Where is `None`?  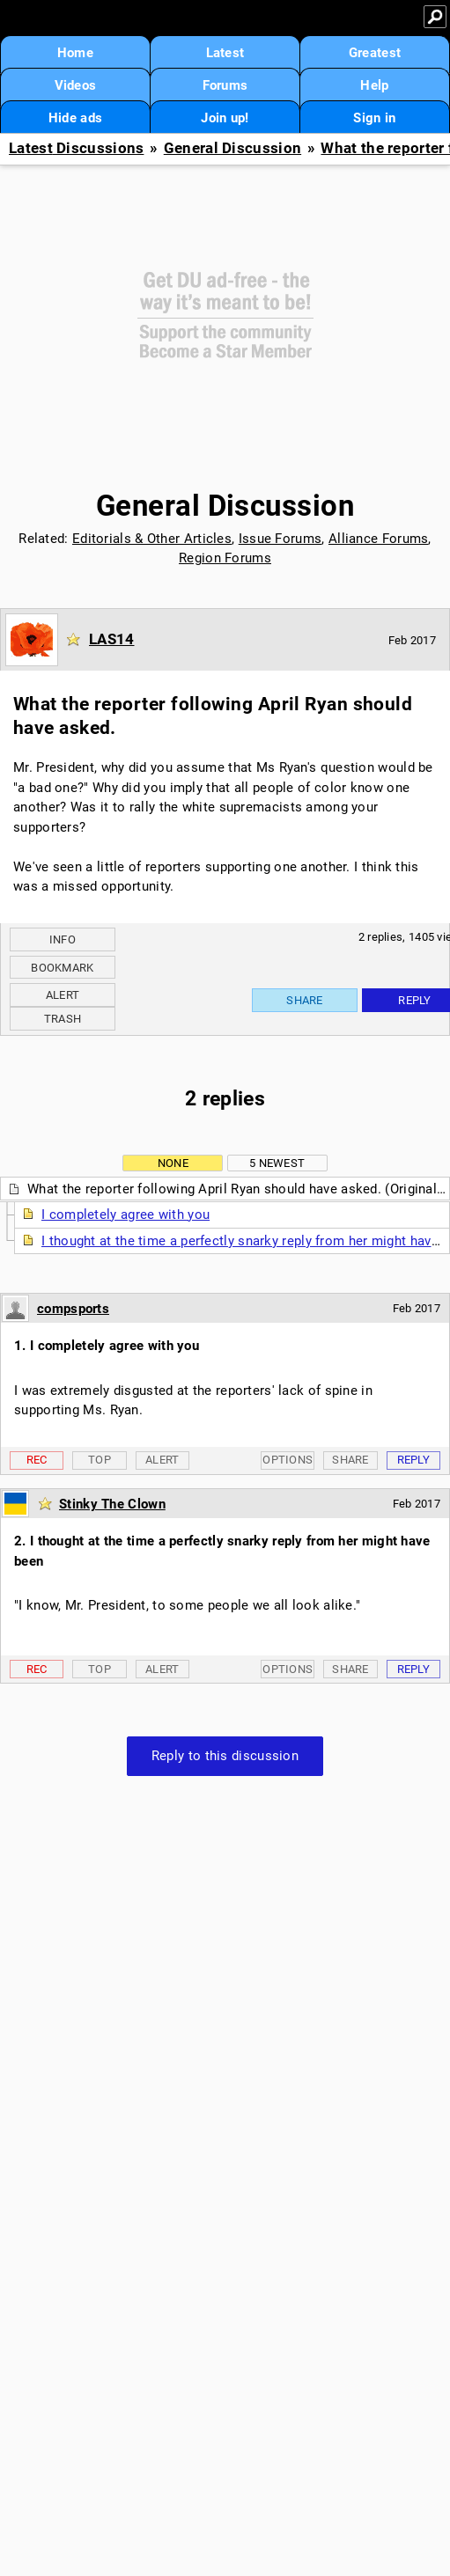 None is located at coordinates (173, 1163).